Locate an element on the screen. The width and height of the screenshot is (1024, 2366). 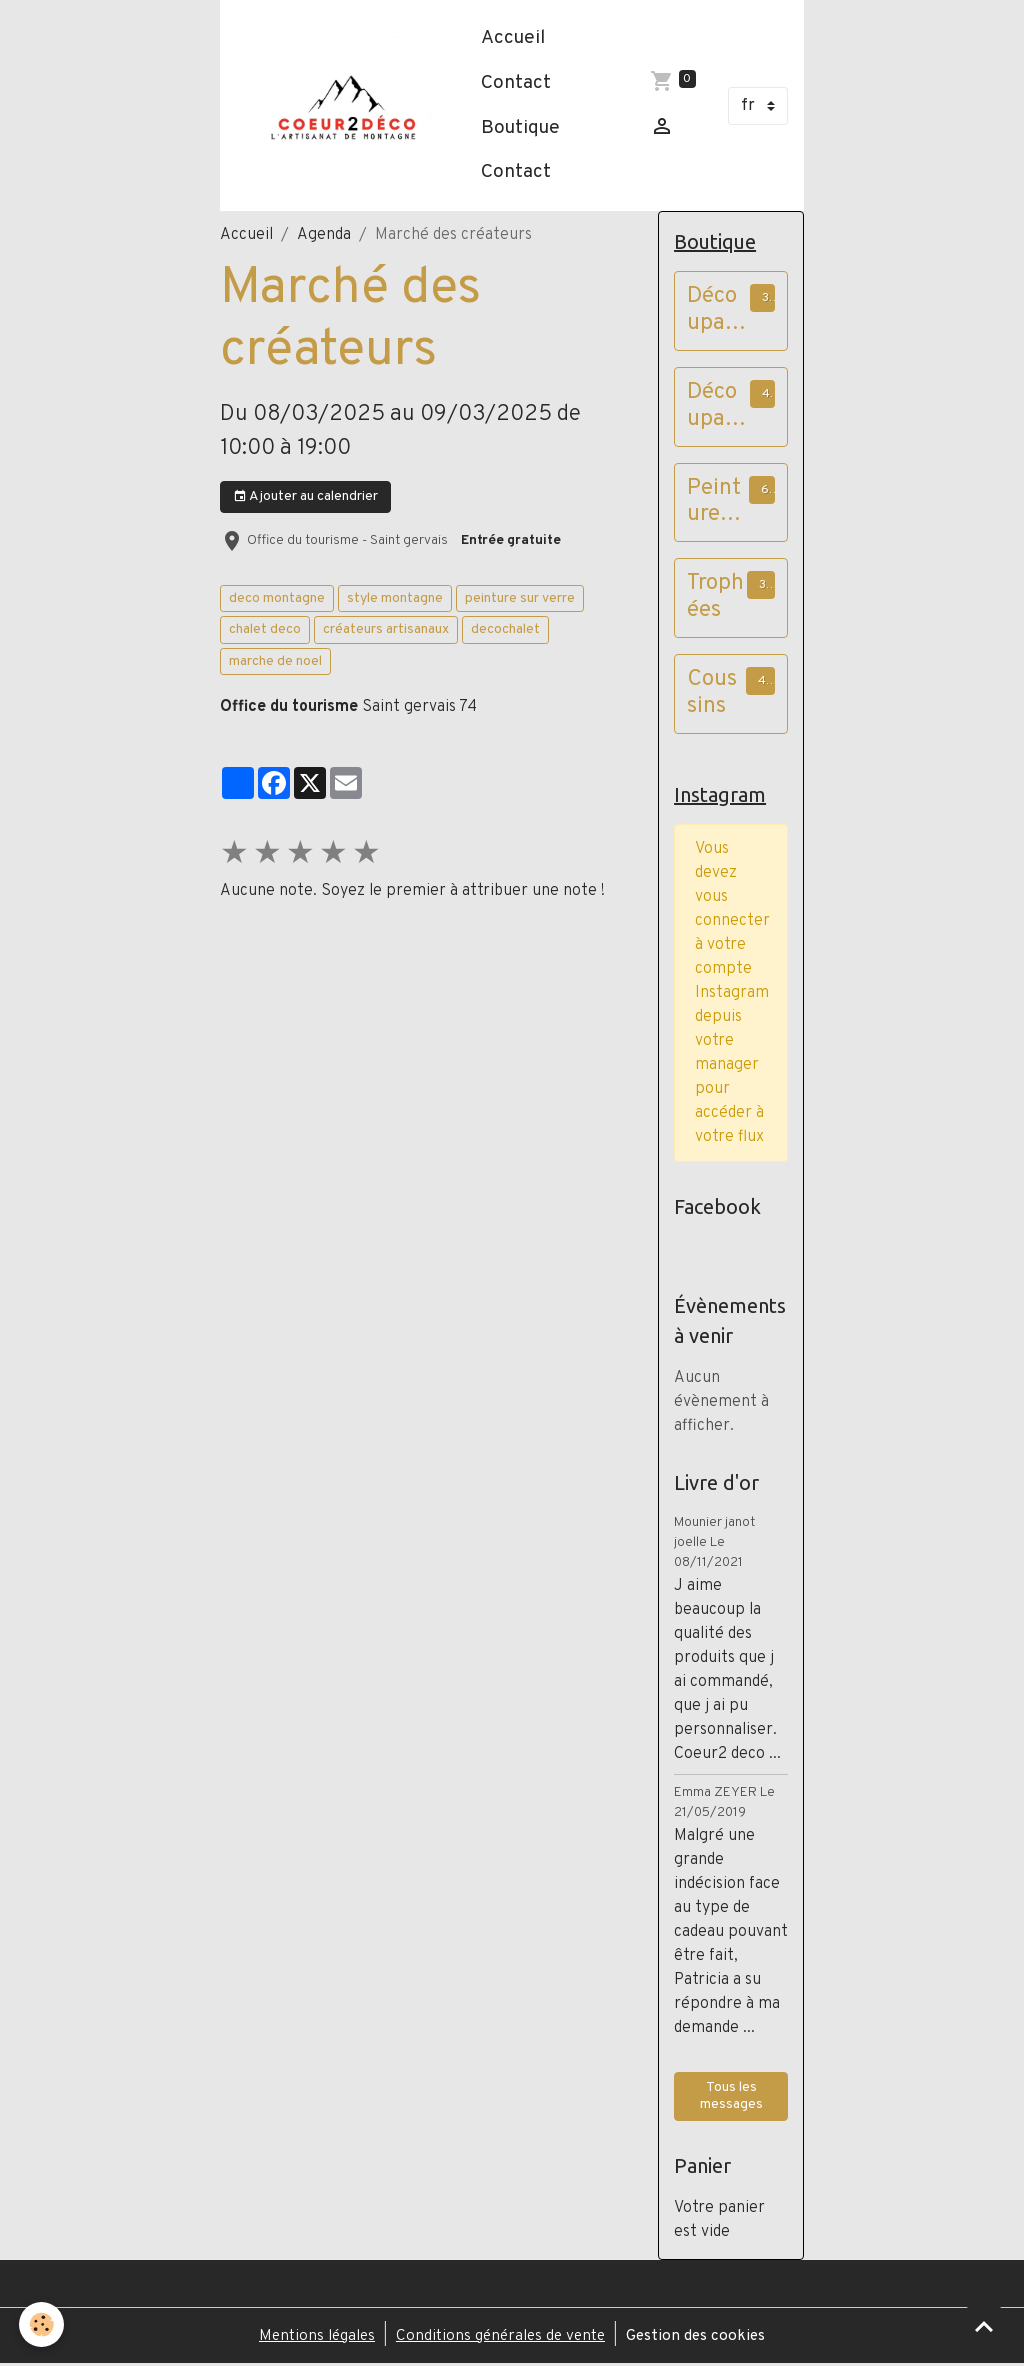
Gestion des cookies is located at coordinates (703, 2338).